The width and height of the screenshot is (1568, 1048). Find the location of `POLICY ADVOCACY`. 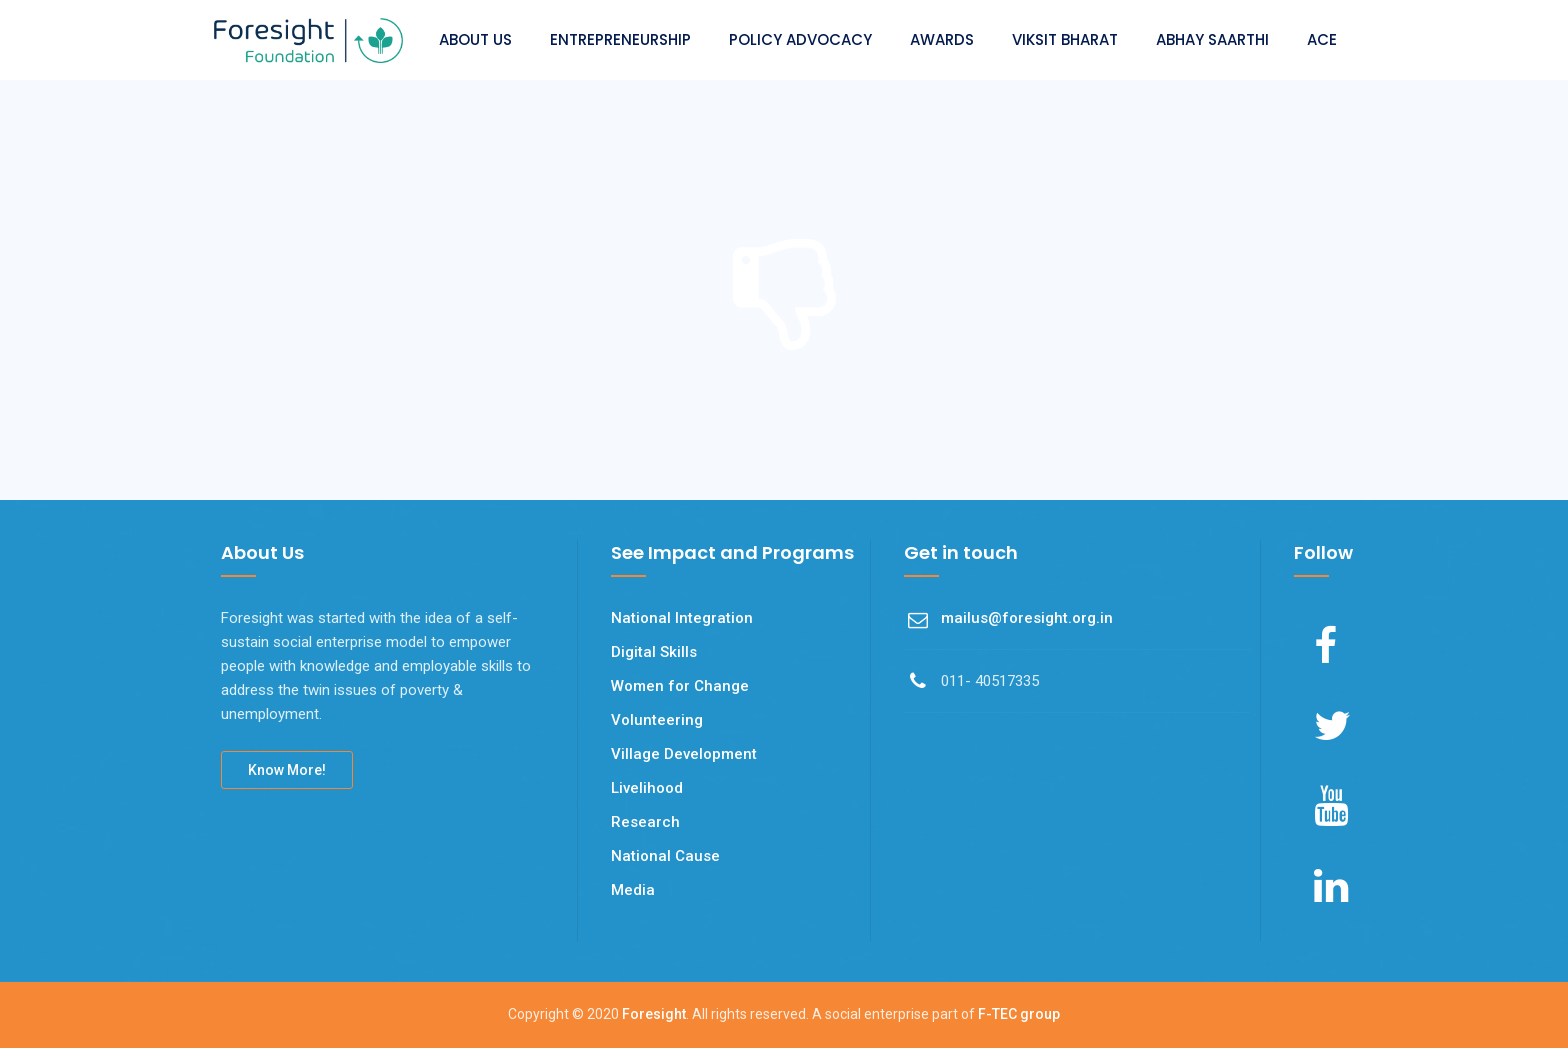

POLICY ADVOCACY is located at coordinates (800, 39).